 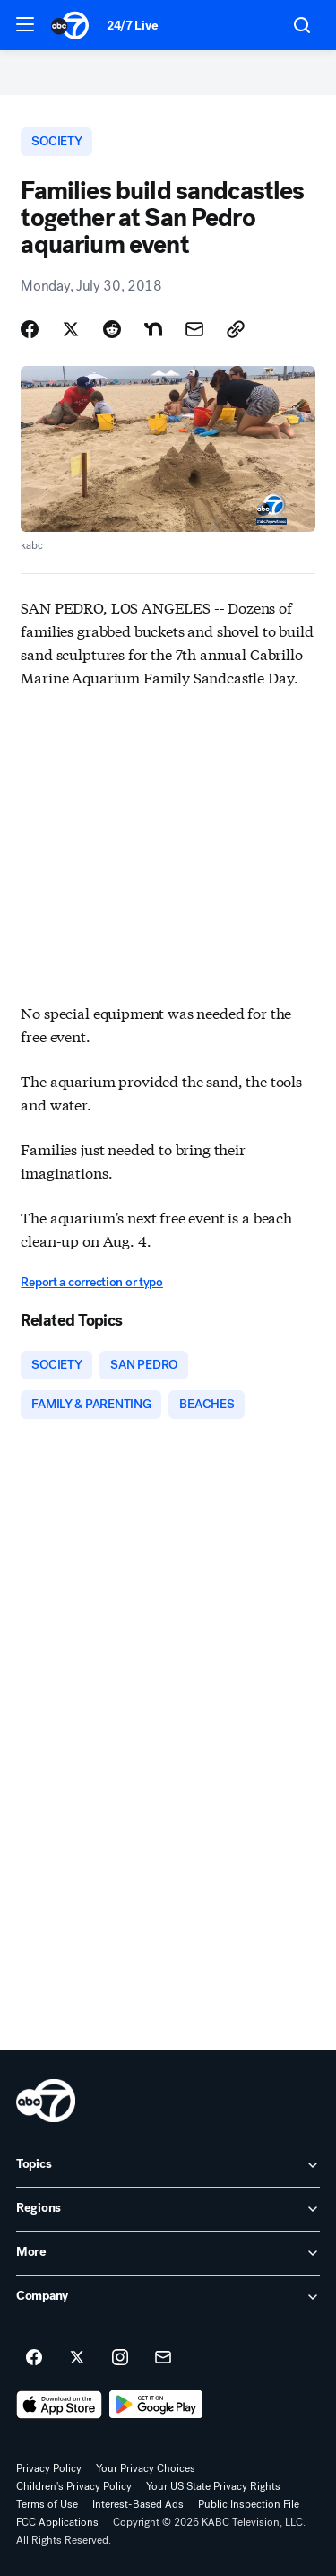 What do you see at coordinates (120, 2358) in the screenshot?
I see `[ABC7 Los Angeles on instagram]` at bounding box center [120, 2358].